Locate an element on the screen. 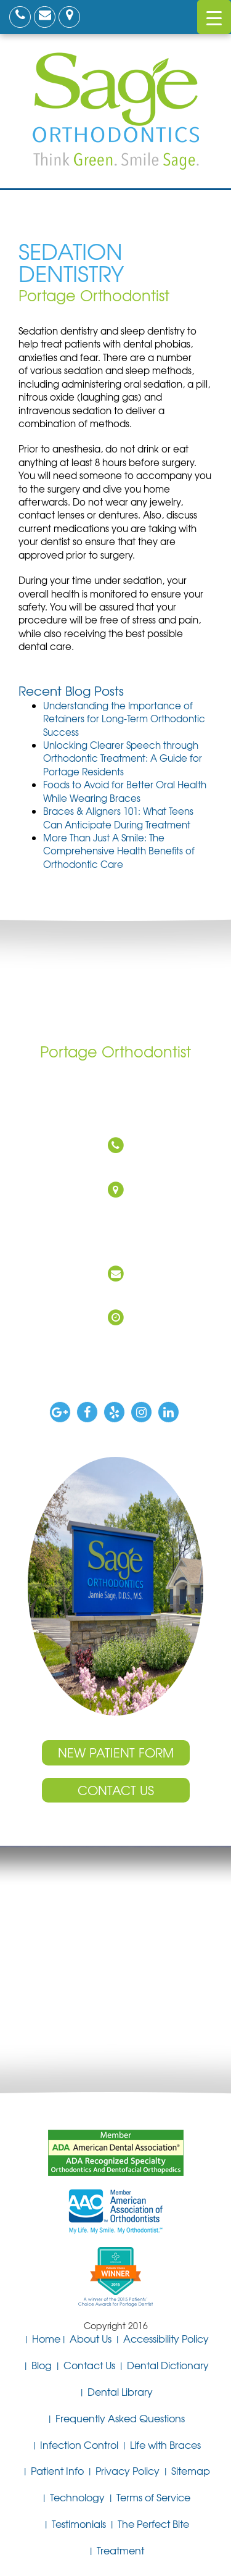 Image resolution: width=231 pixels, height=2576 pixels. Infection Control is located at coordinates (79, 2444).